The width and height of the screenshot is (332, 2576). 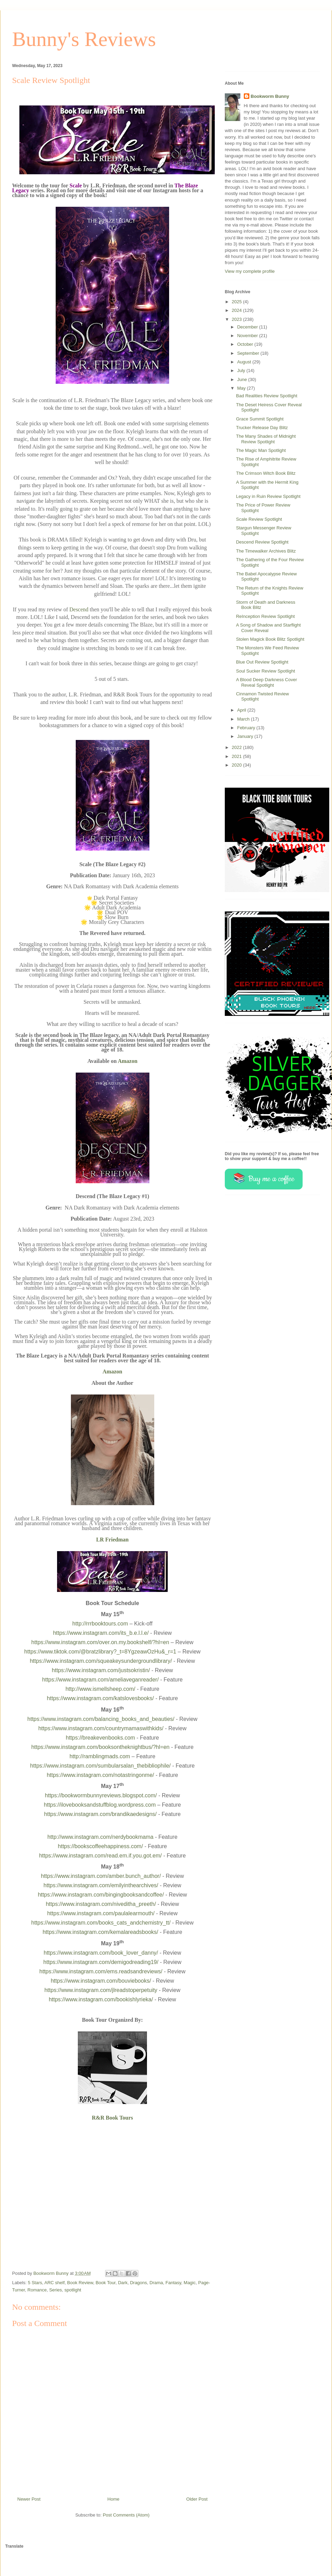 I want to click on https://www.instagram.com/booksontheknightbus/?hl=en, so click(x=100, y=1747).